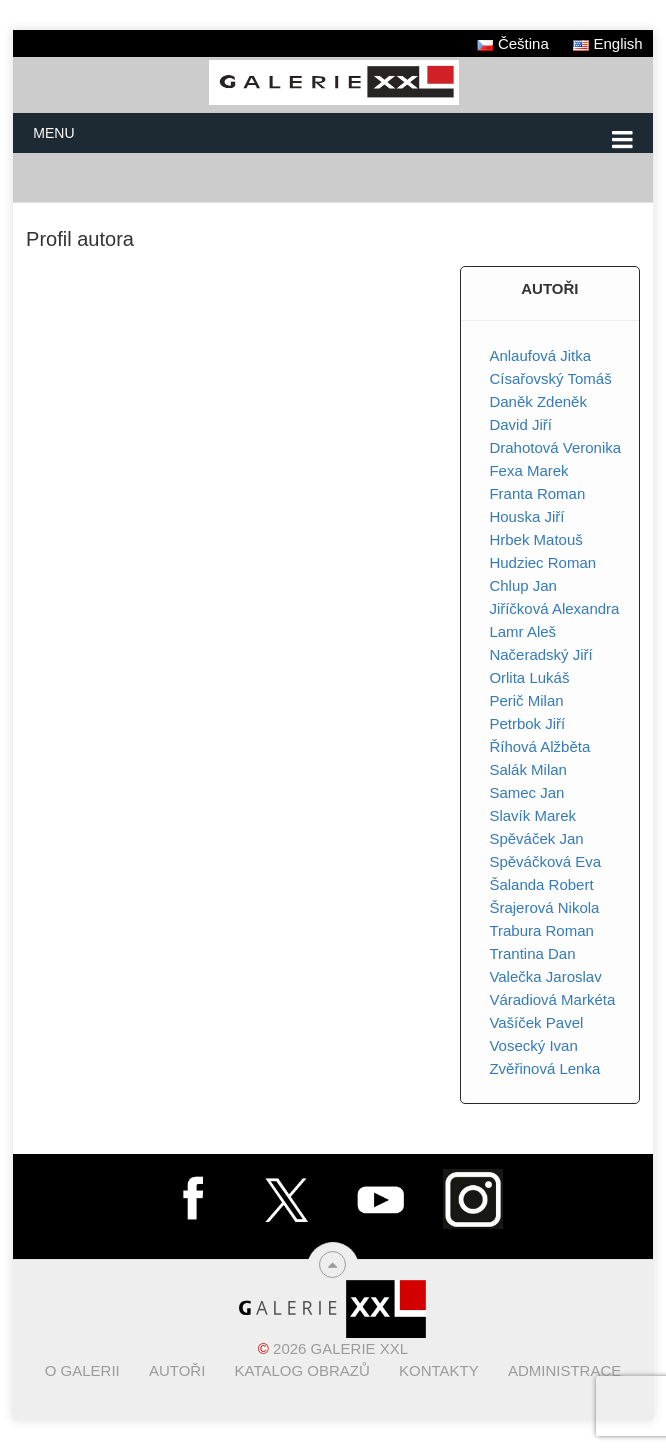 The height and width of the screenshot is (1450, 666). I want to click on Šalanda Robert, so click(541, 884).